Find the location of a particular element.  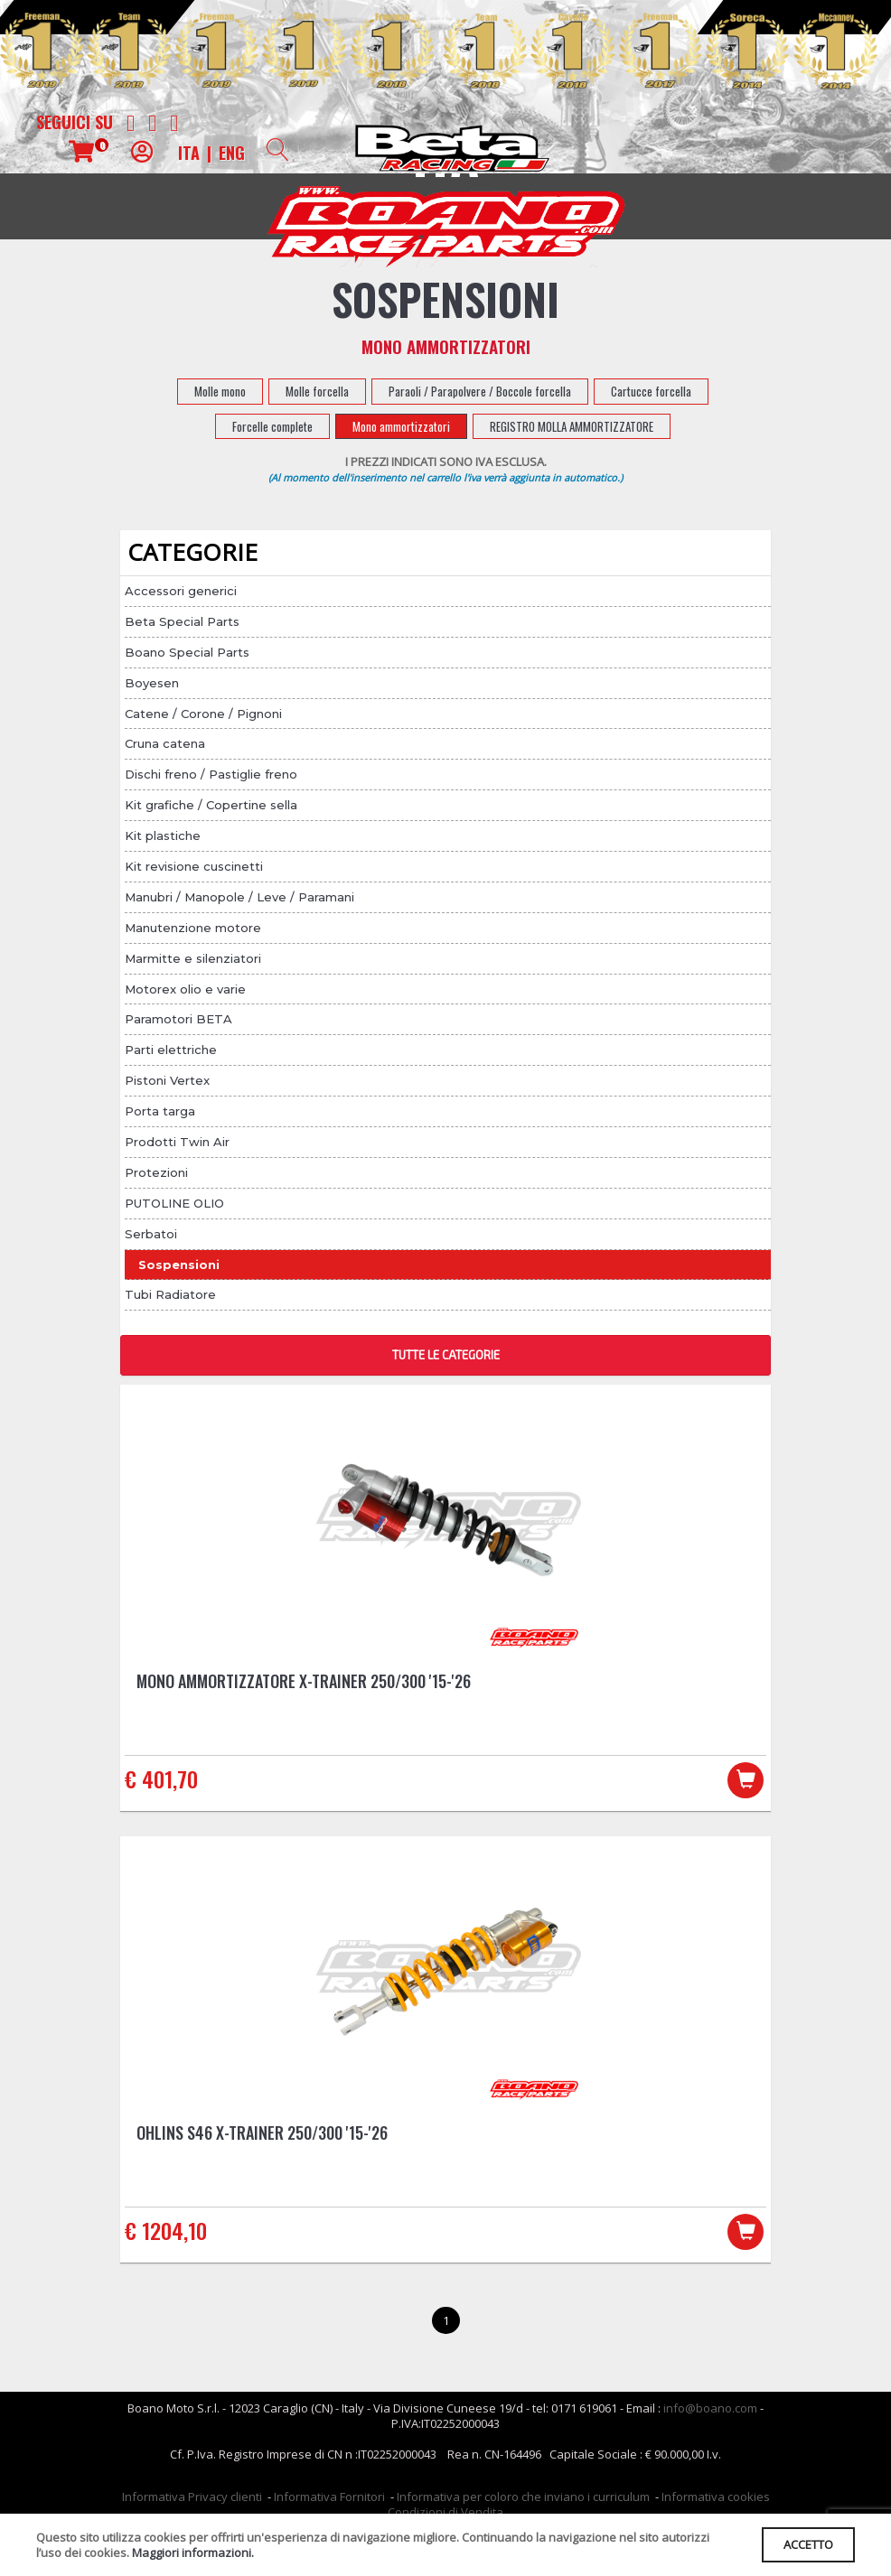

Informativa Fornitori is located at coordinates (329, 2501).